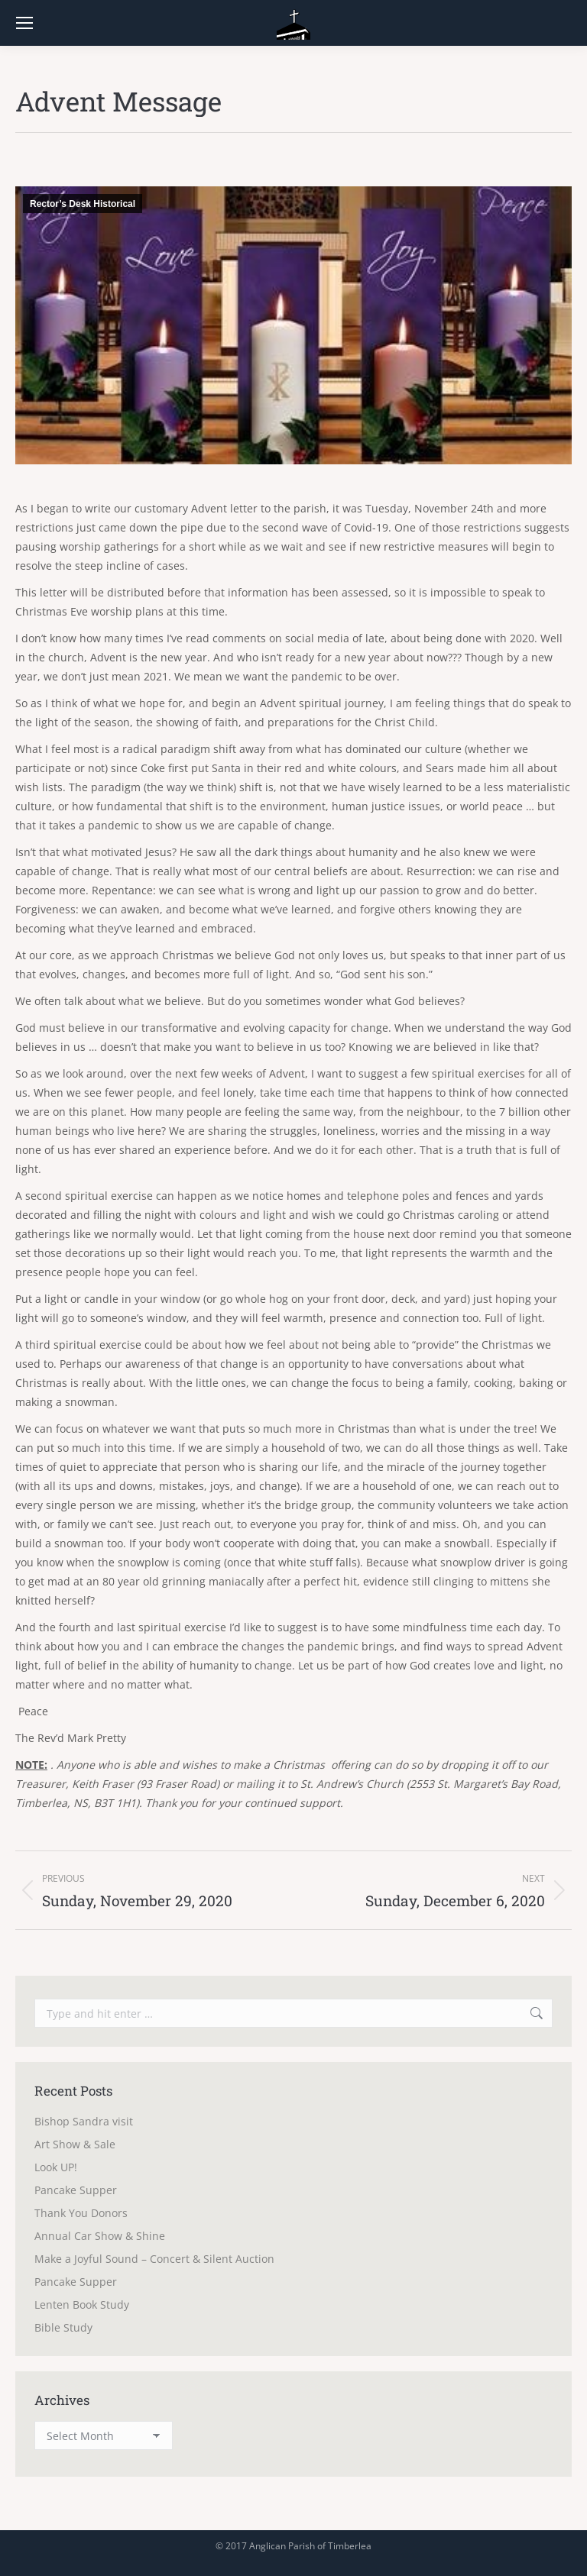 The height and width of the screenshot is (2576, 587). Describe the element at coordinates (63, 2327) in the screenshot. I see `Bible Study` at that location.